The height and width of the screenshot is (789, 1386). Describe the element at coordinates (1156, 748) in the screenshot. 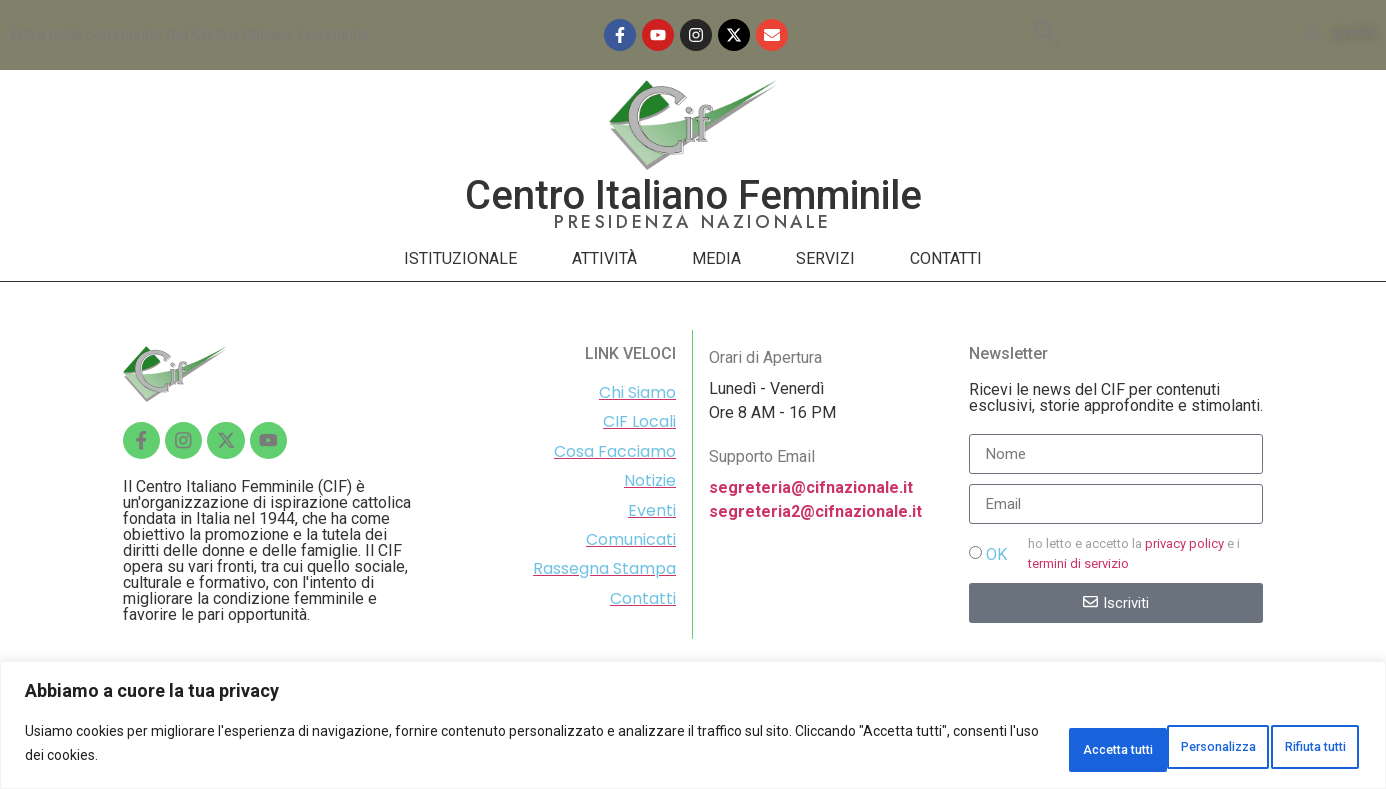

I see `Rifiuta tutti` at that location.